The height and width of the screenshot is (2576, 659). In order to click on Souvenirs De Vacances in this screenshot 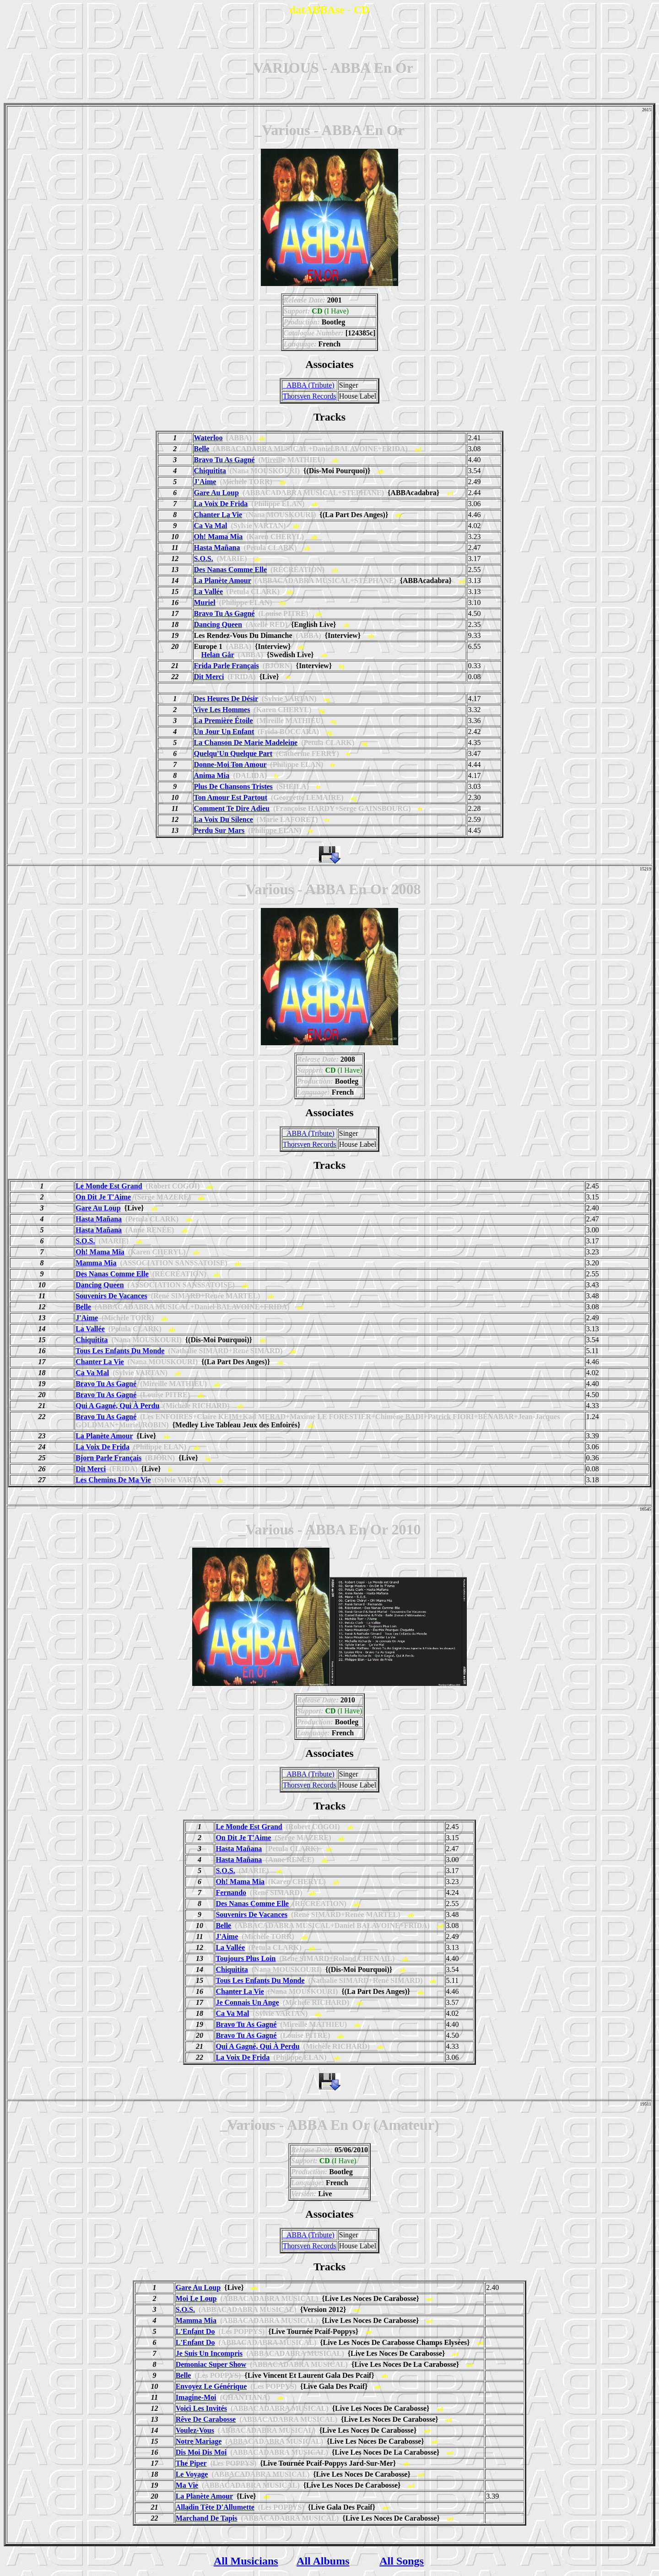, I will do `click(111, 1296)`.